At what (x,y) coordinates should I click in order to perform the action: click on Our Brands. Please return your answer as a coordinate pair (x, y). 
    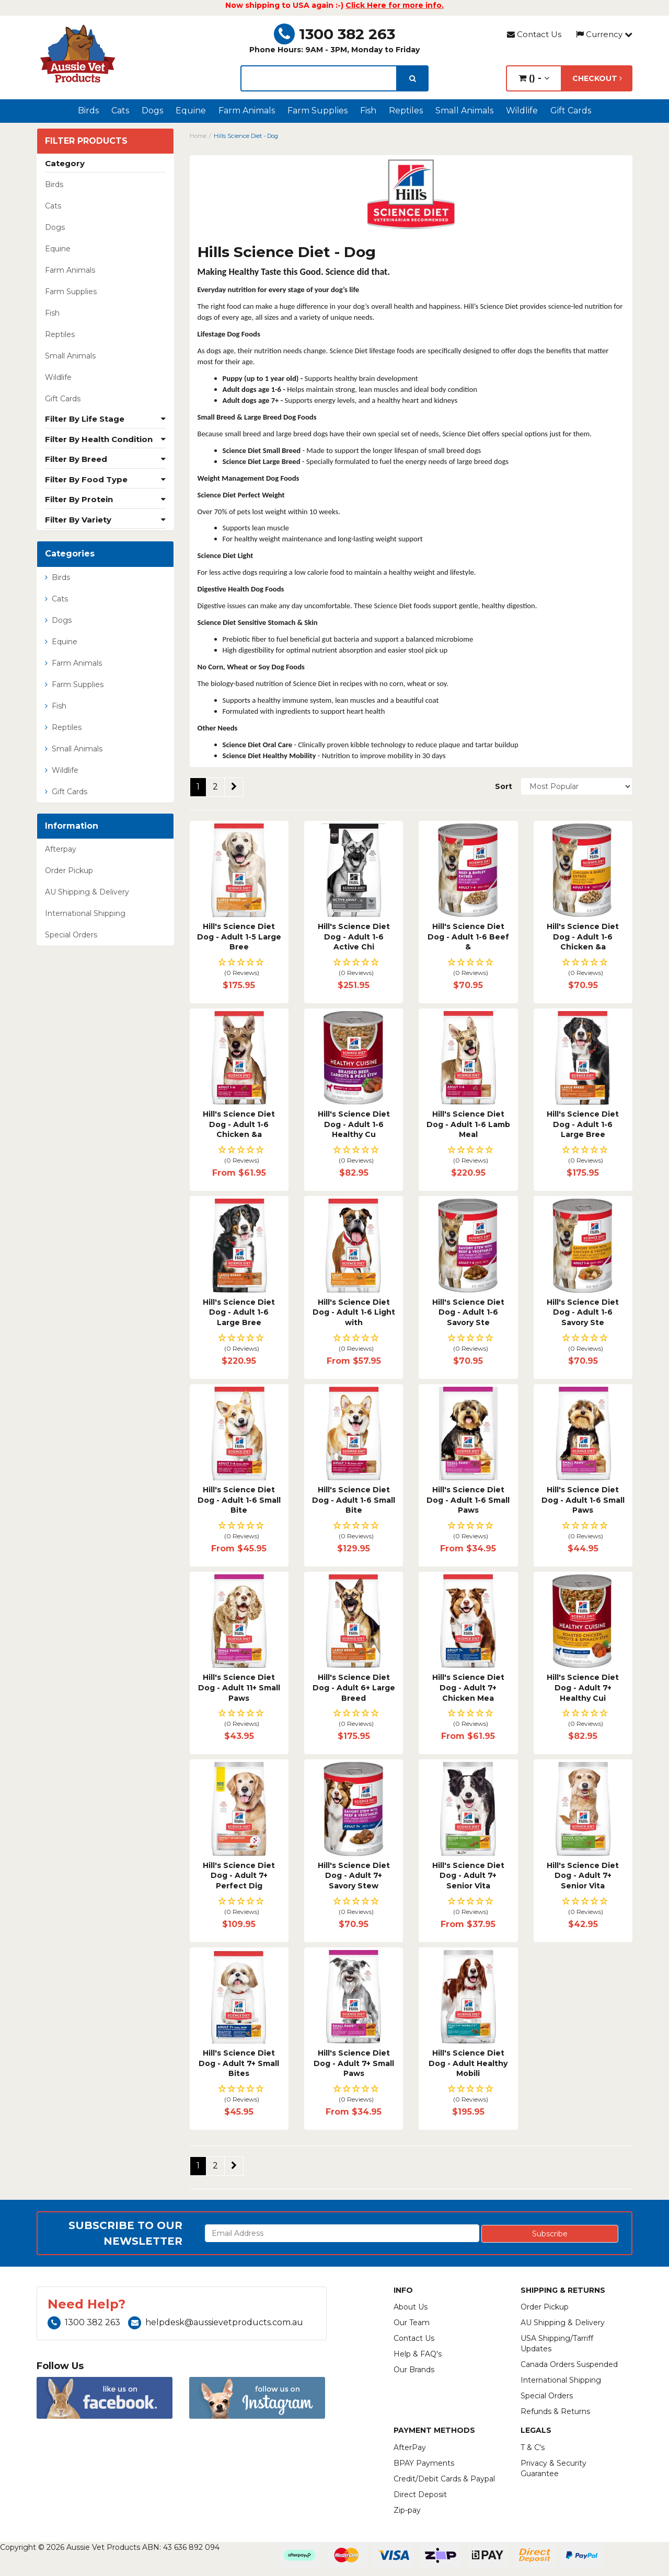
    Looking at the image, I should click on (414, 2369).